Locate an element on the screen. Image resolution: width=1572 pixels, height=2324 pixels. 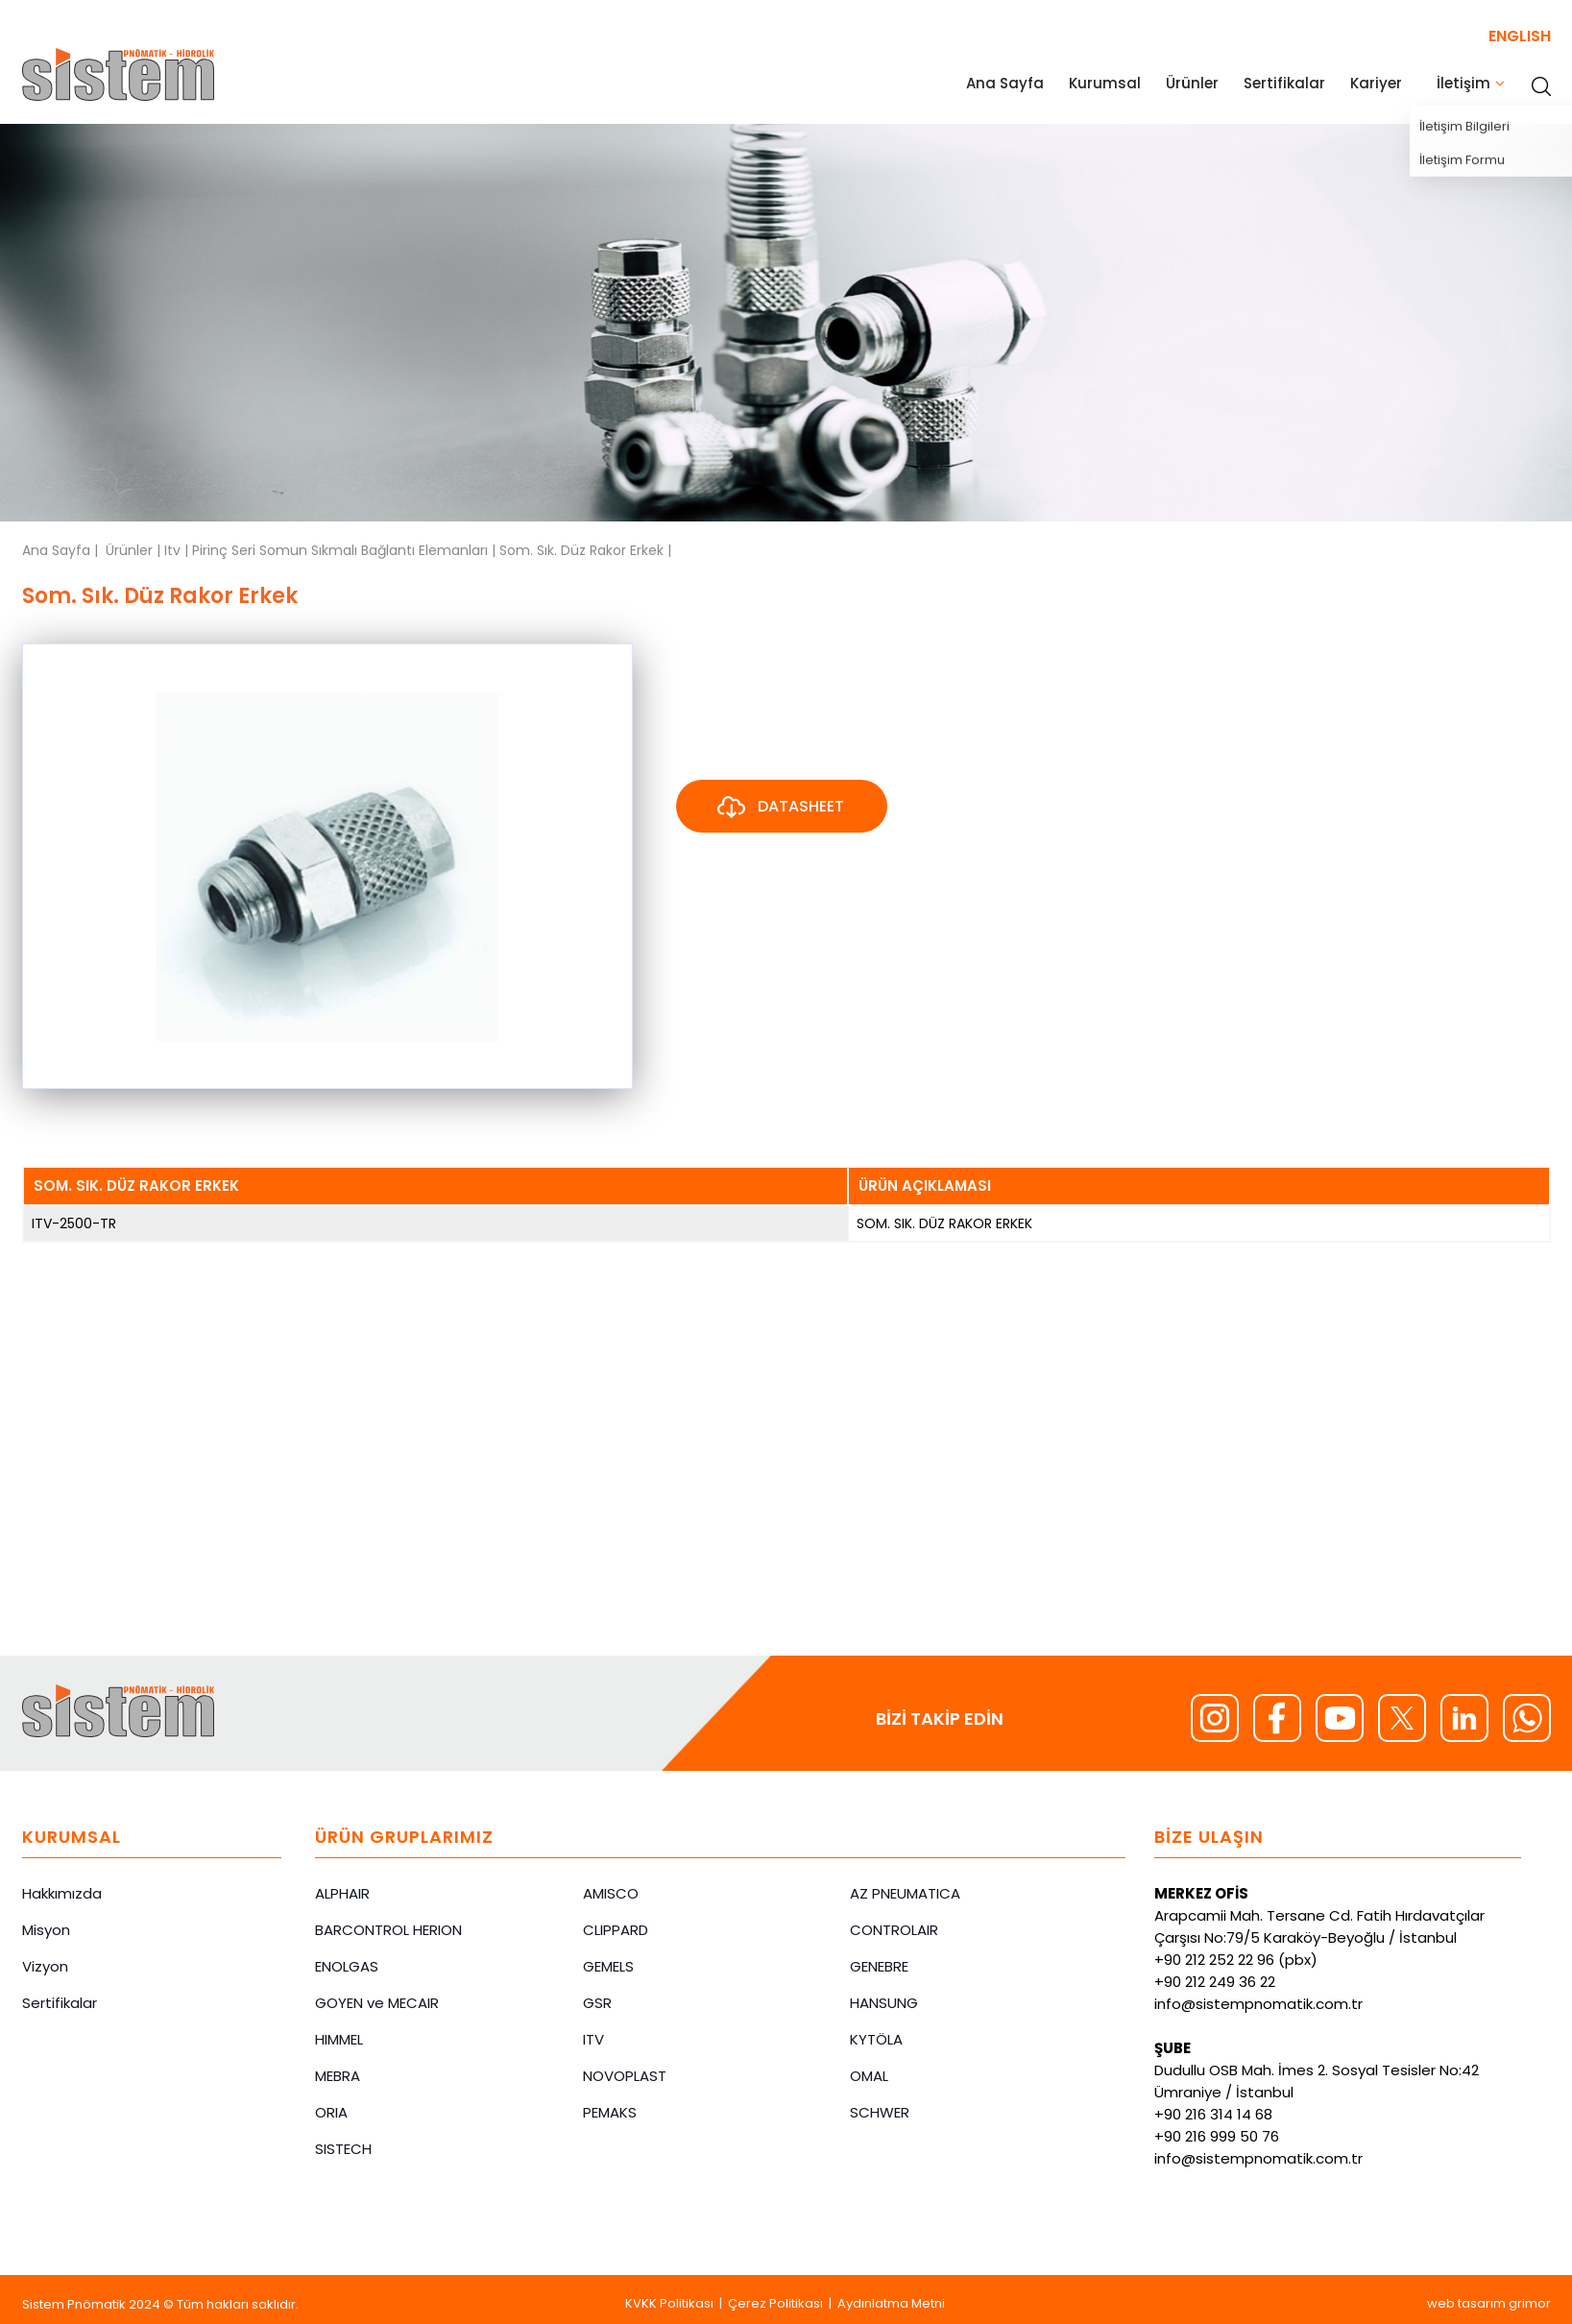
SISTECH is located at coordinates (343, 2149).